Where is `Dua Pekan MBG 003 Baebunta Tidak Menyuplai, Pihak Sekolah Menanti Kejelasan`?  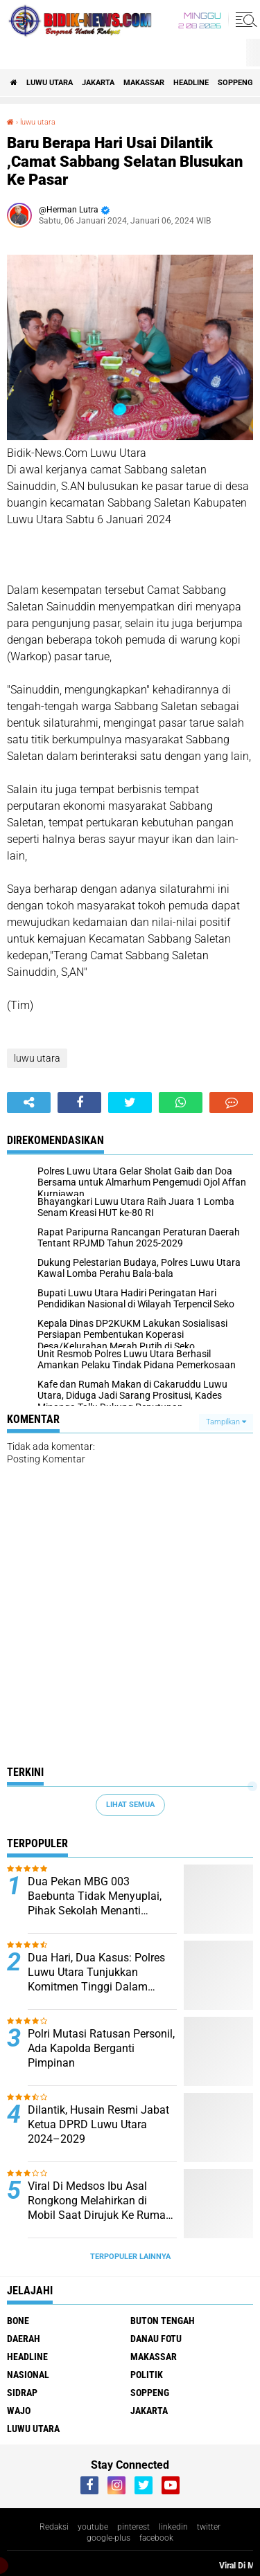
Dua Pekan MBG 003 Baebunta Tidak Menyuplai, Pihak Sekolah Menanti Kejelasan is located at coordinates (95, 1896).